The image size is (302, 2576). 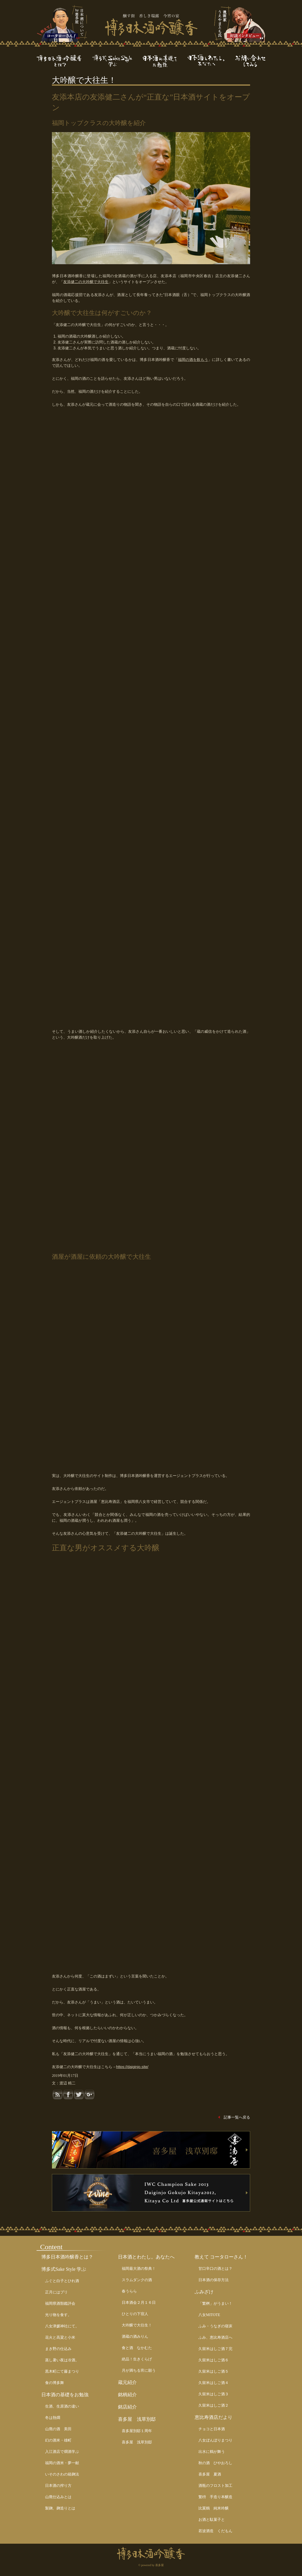 I want to click on ふぐと白子とひれ酒, so click(x=62, y=2281).